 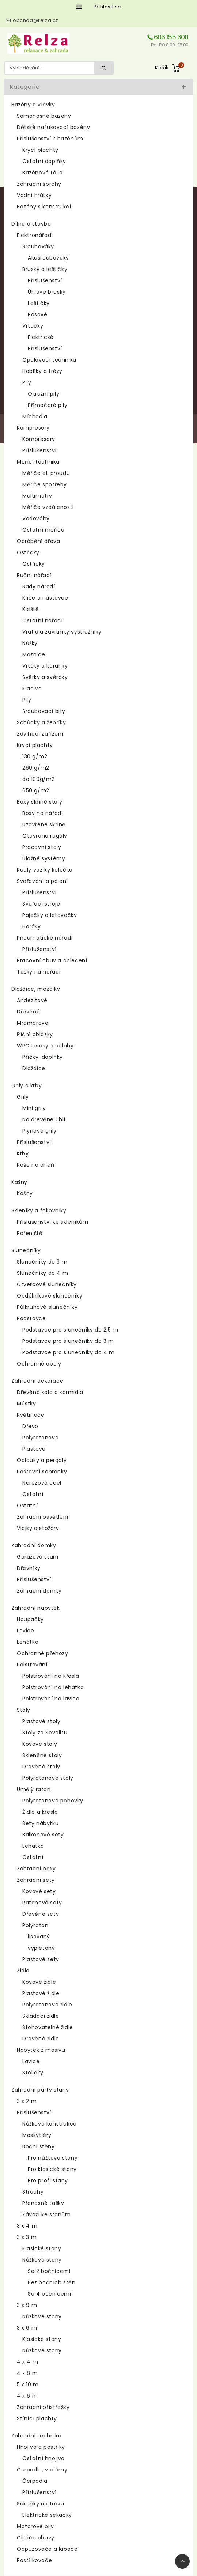 I want to click on Zahradní dekorace, so click(x=37, y=1381).